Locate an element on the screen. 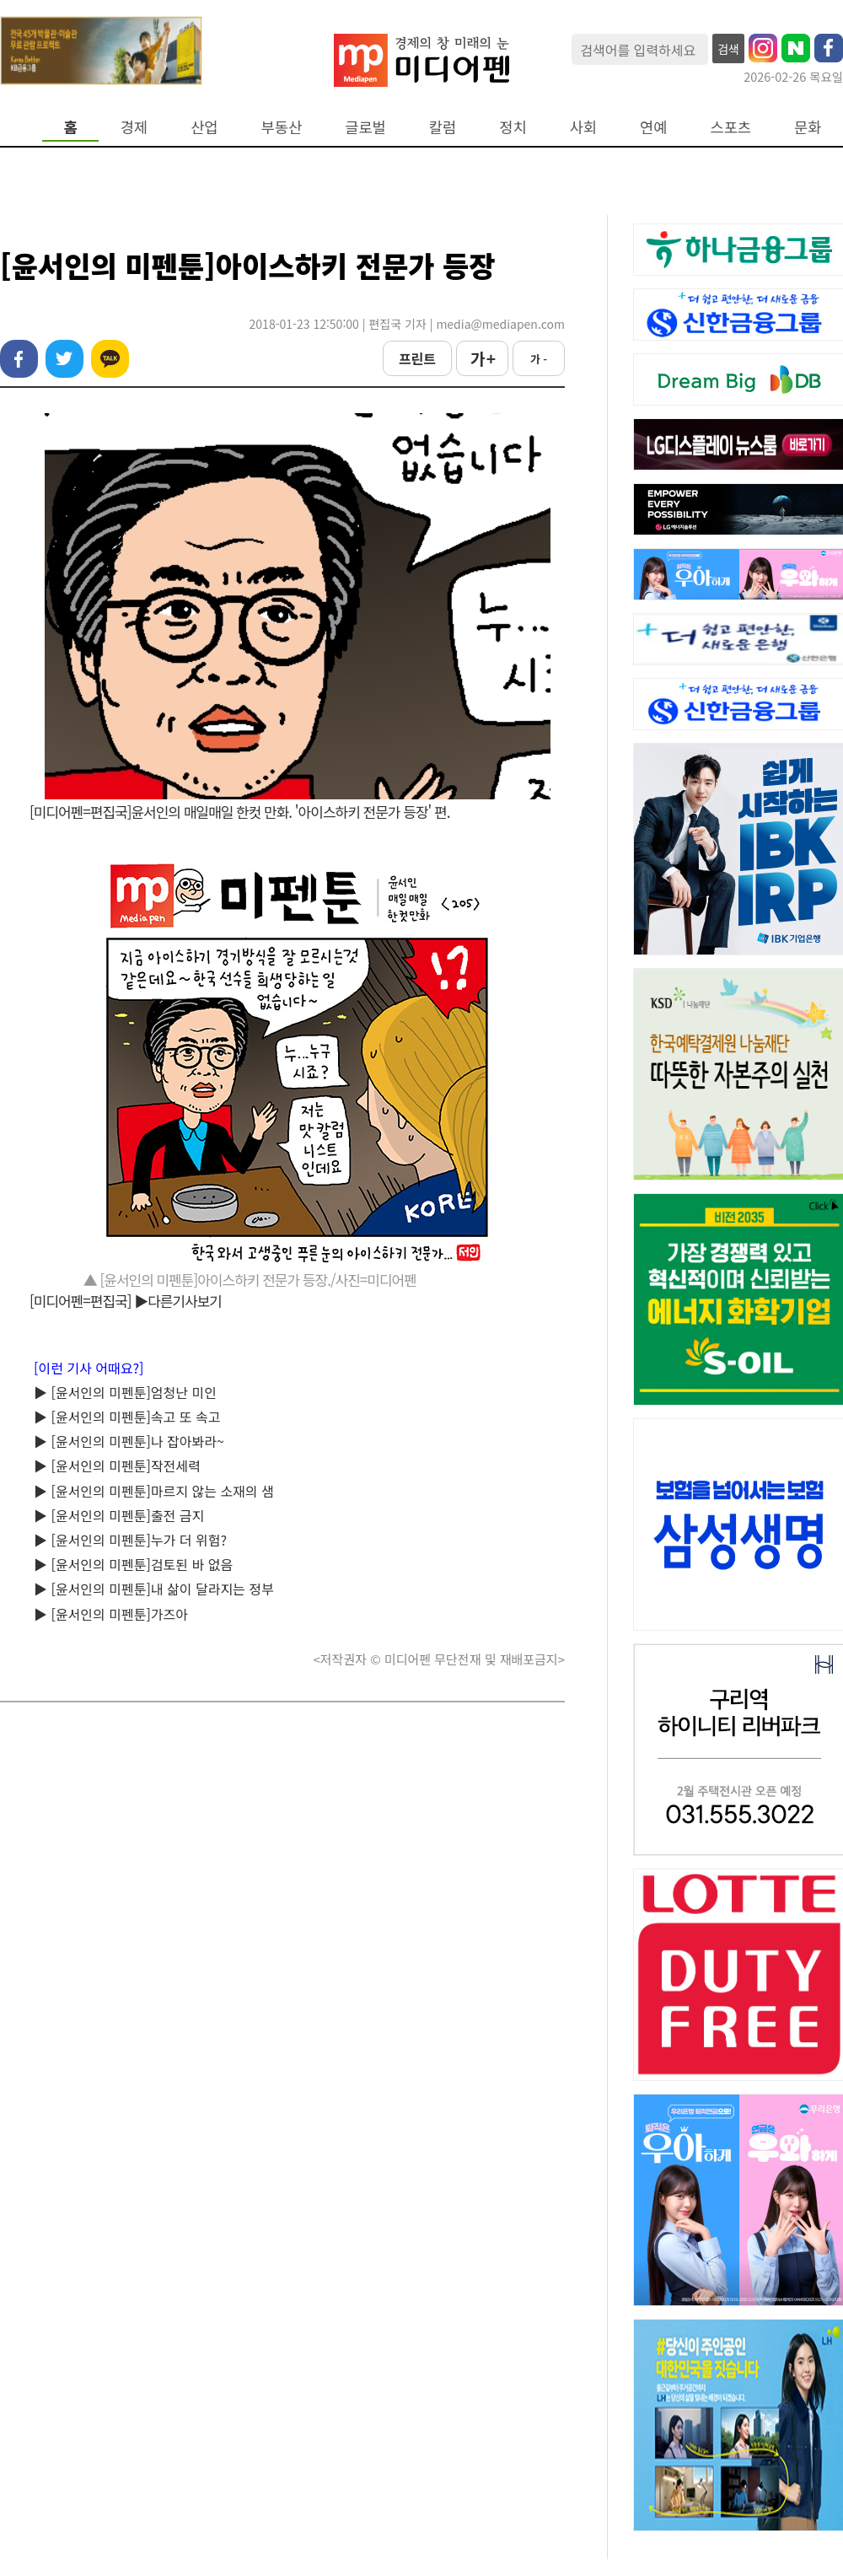 This screenshot has width=843, height=2576. 스포츠 is located at coordinates (731, 126).